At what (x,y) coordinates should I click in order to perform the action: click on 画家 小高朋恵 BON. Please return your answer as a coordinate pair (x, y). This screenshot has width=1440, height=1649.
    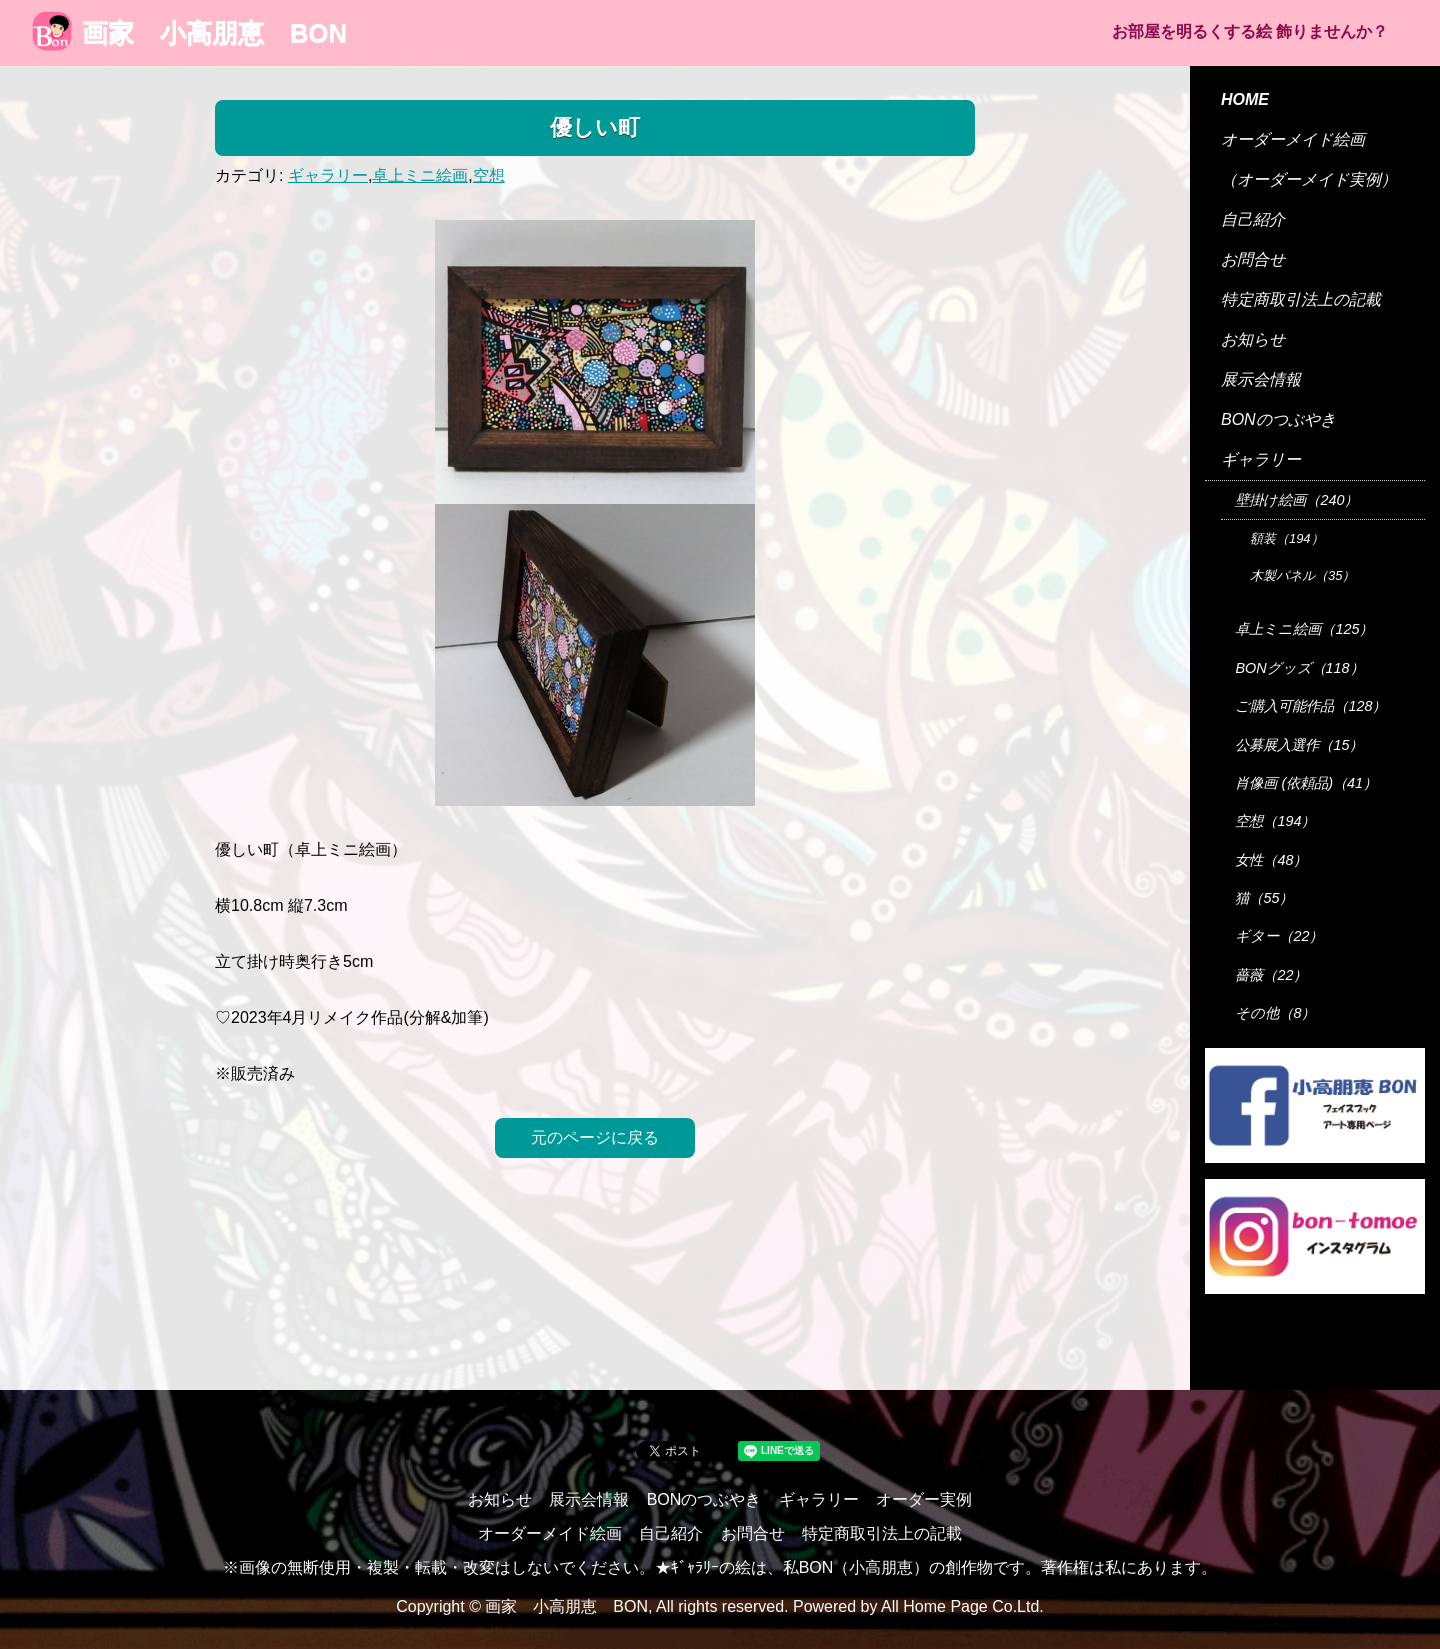
    Looking at the image, I should click on (189, 33).